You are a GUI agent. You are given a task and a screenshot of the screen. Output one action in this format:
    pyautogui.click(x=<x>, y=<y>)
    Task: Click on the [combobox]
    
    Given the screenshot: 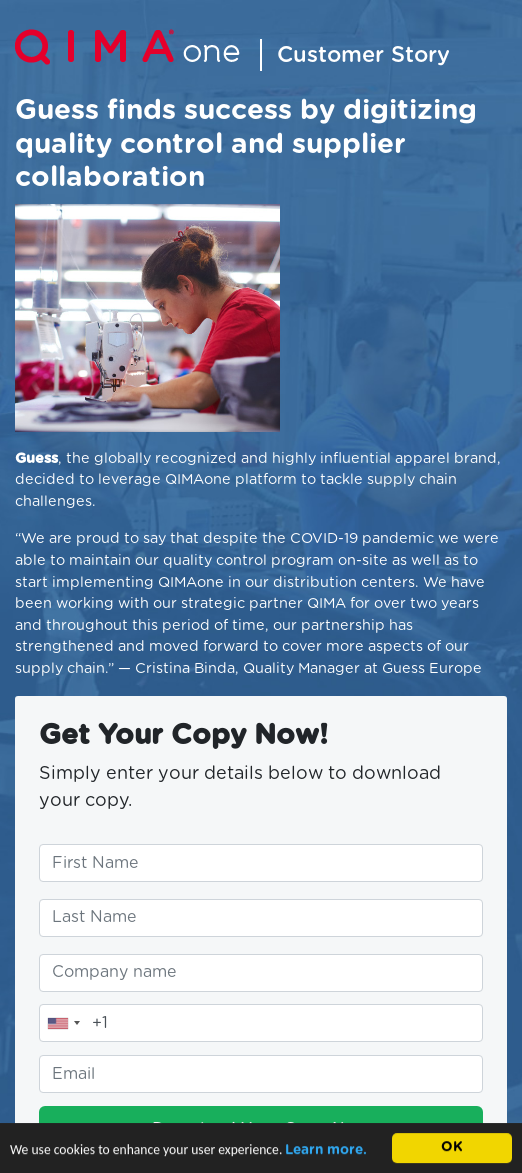 What is the action you would take?
    pyautogui.click(x=63, y=1023)
    